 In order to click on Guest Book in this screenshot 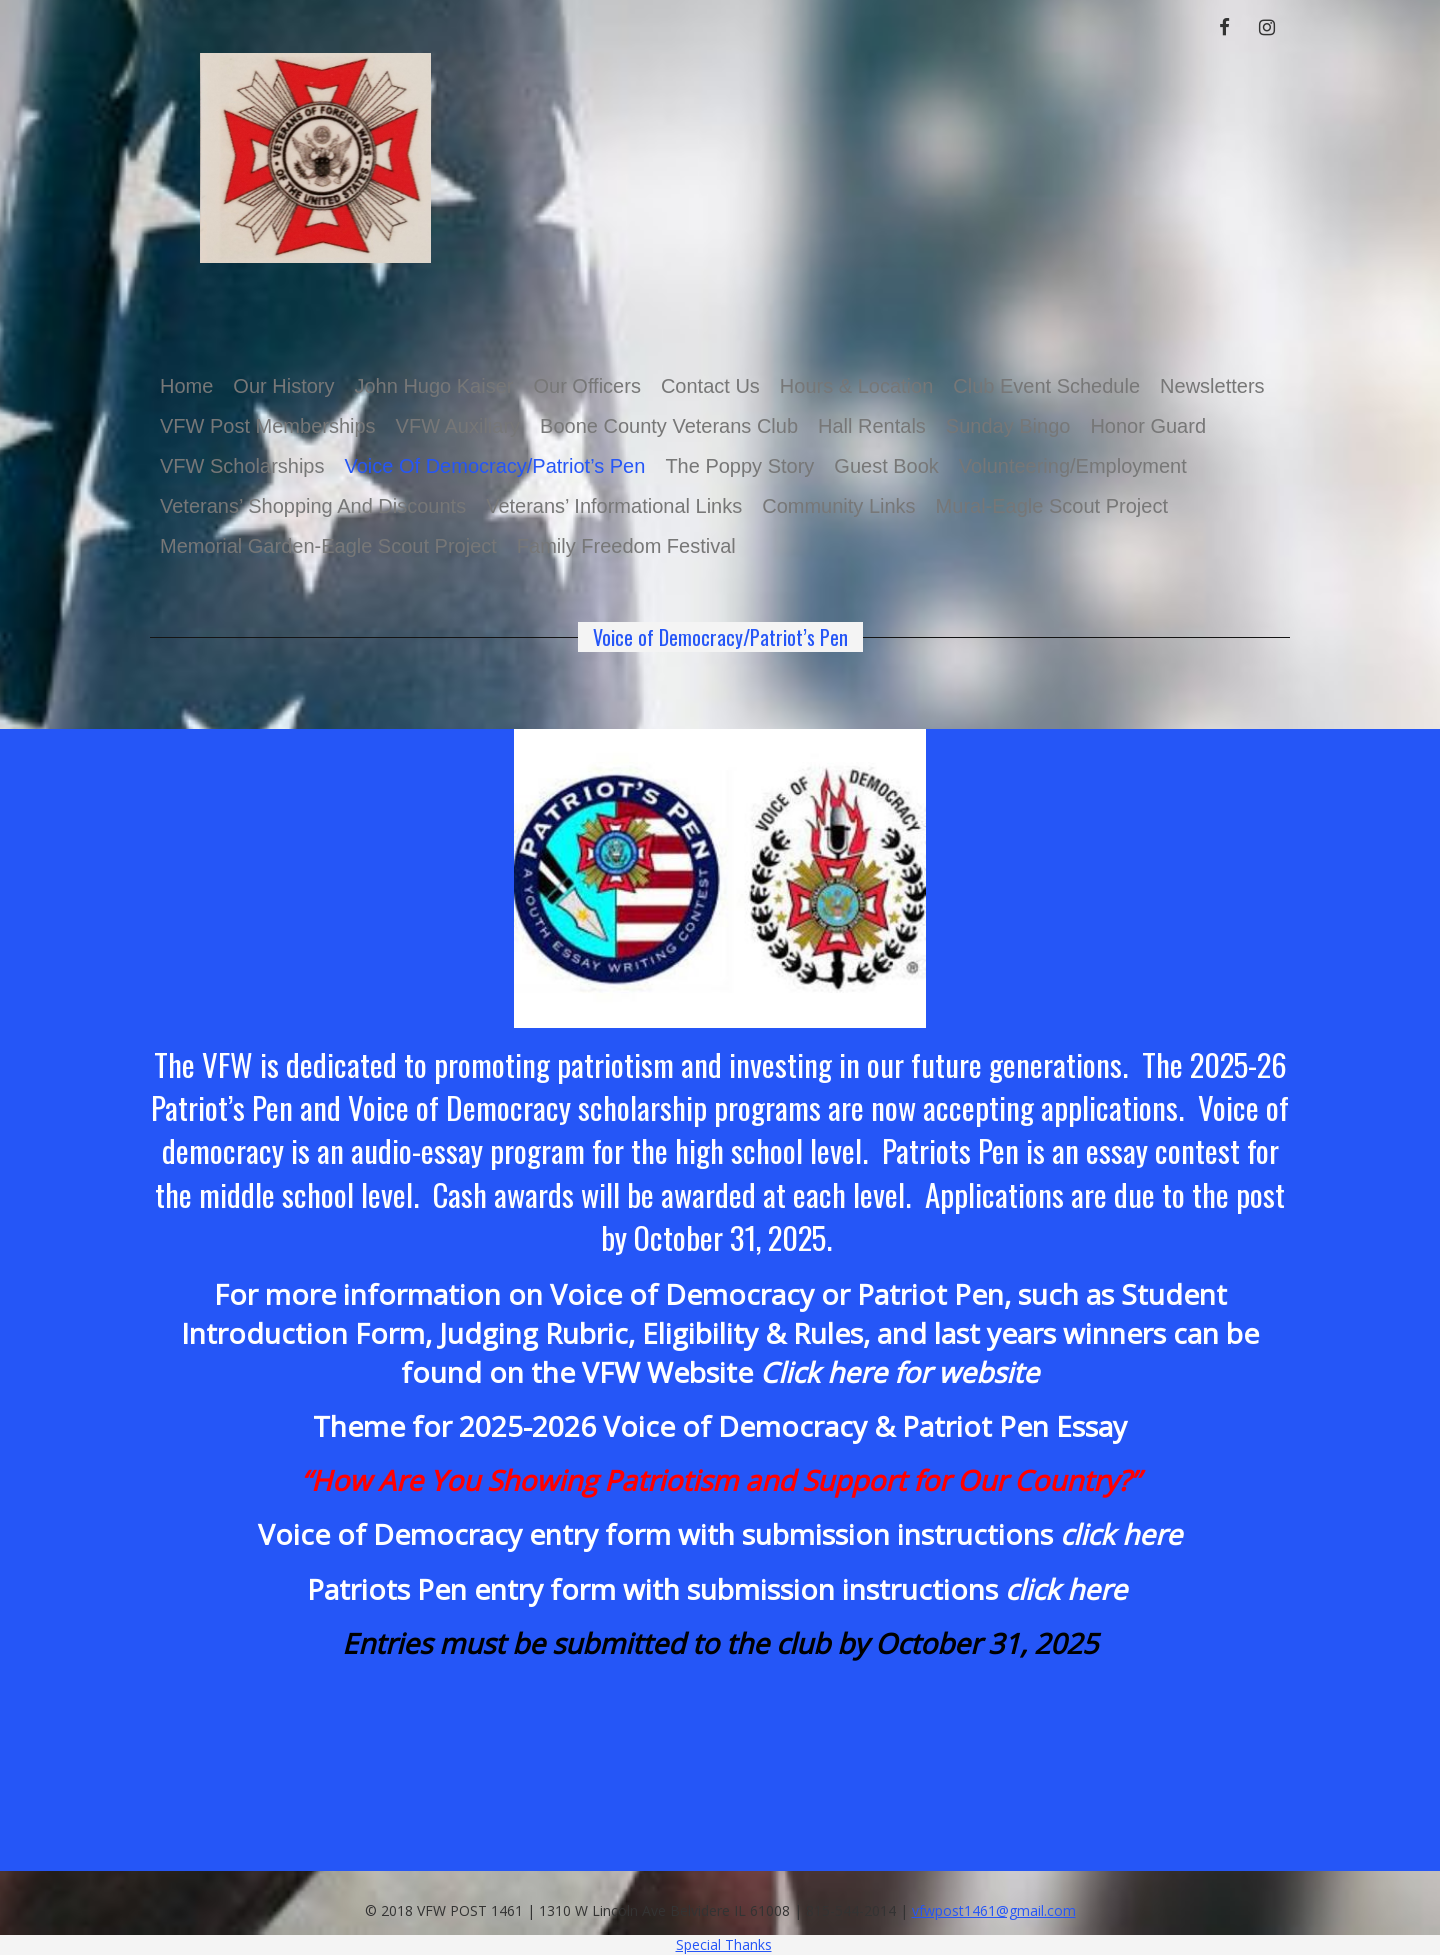, I will do `click(886, 466)`.